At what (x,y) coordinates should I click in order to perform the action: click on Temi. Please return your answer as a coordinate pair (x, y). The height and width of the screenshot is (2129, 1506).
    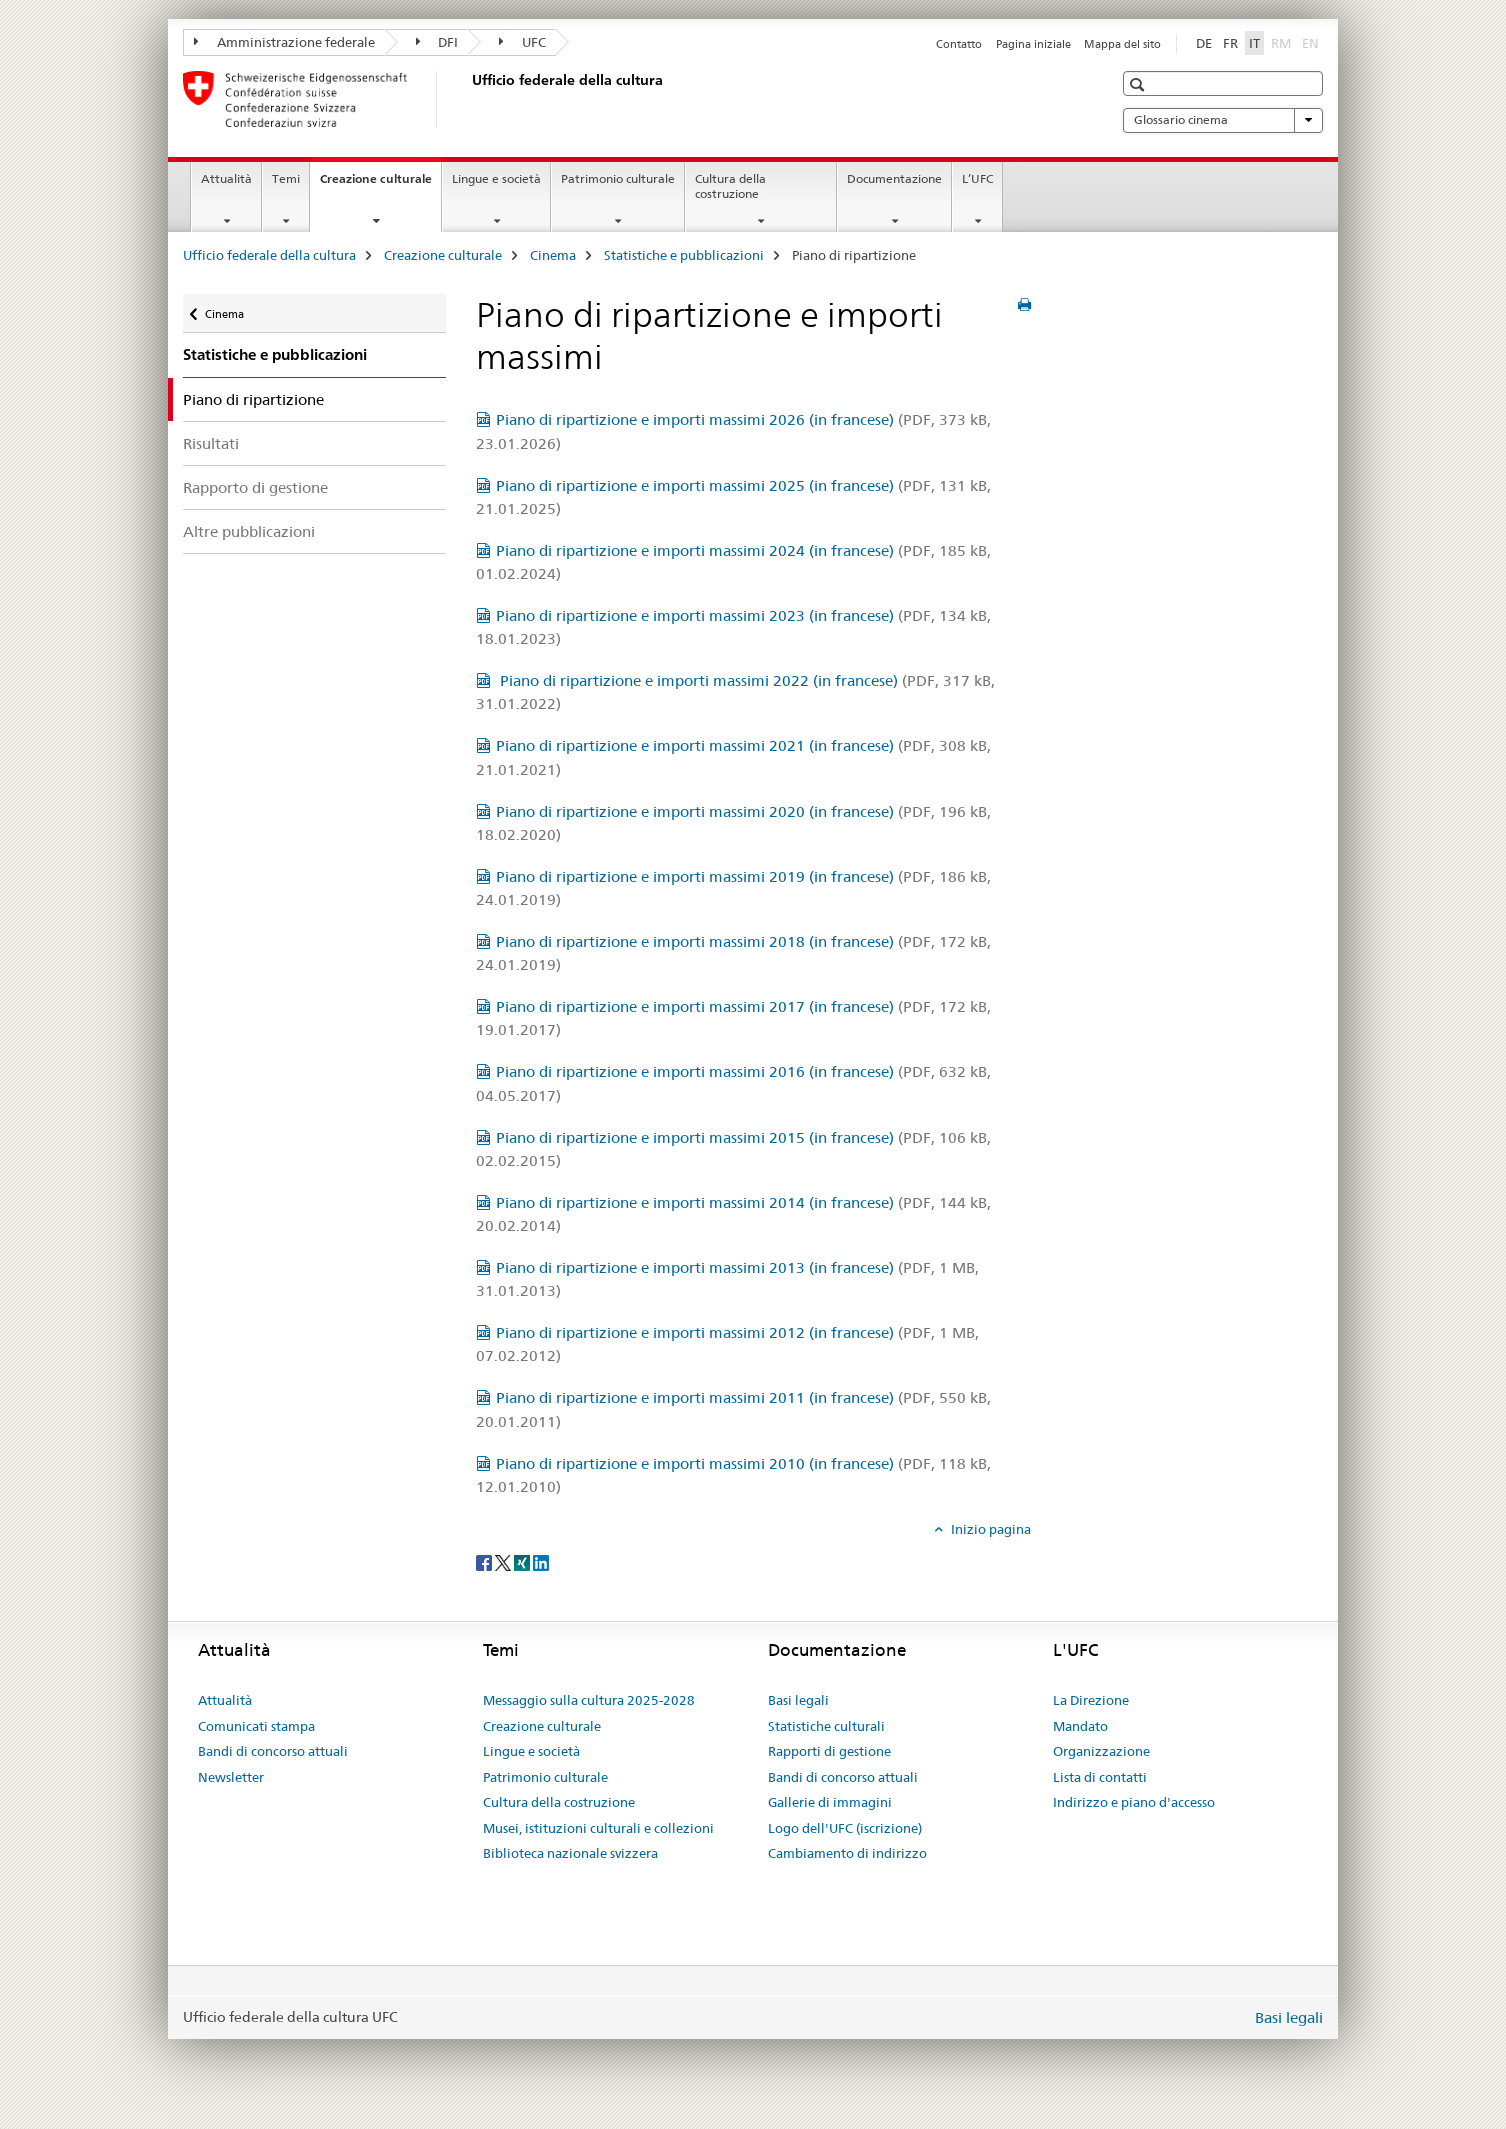
    Looking at the image, I should click on (286, 178).